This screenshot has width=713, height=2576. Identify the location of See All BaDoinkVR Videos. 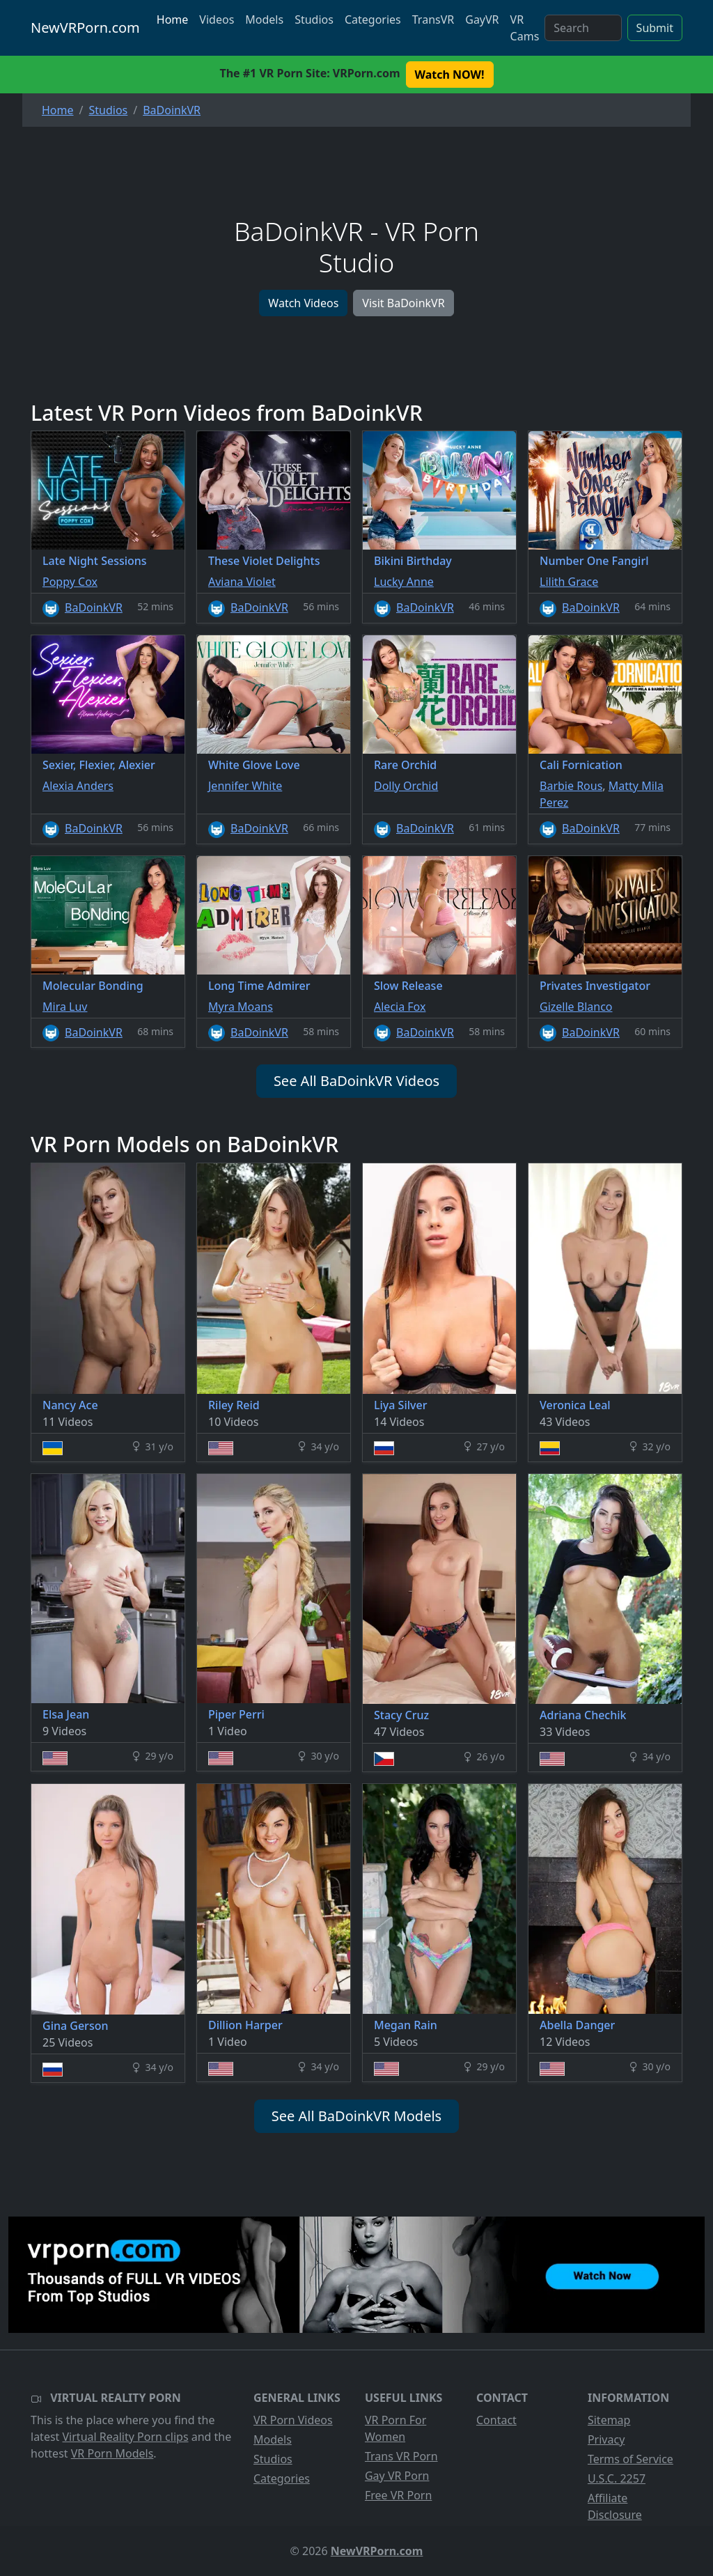
(356, 1080).